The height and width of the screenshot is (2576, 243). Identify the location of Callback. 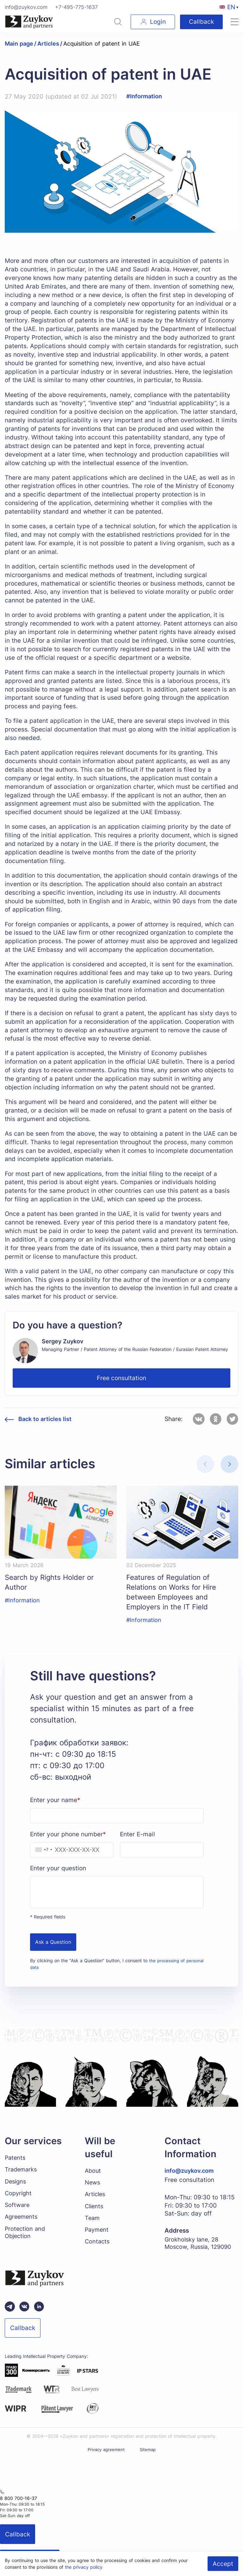
(199, 21).